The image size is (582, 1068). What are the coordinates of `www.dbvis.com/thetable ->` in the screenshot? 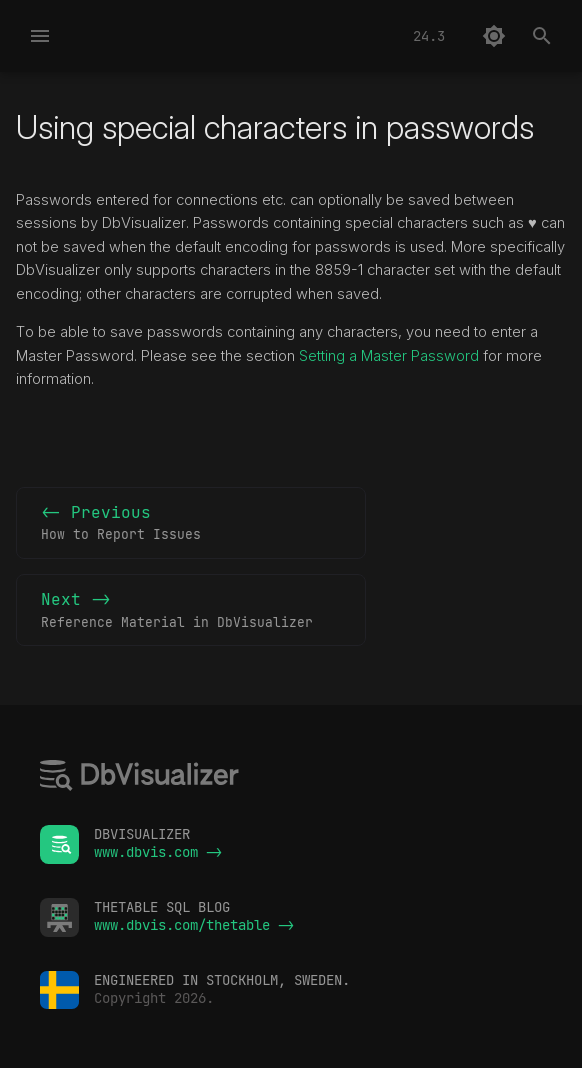 It's located at (194, 925).